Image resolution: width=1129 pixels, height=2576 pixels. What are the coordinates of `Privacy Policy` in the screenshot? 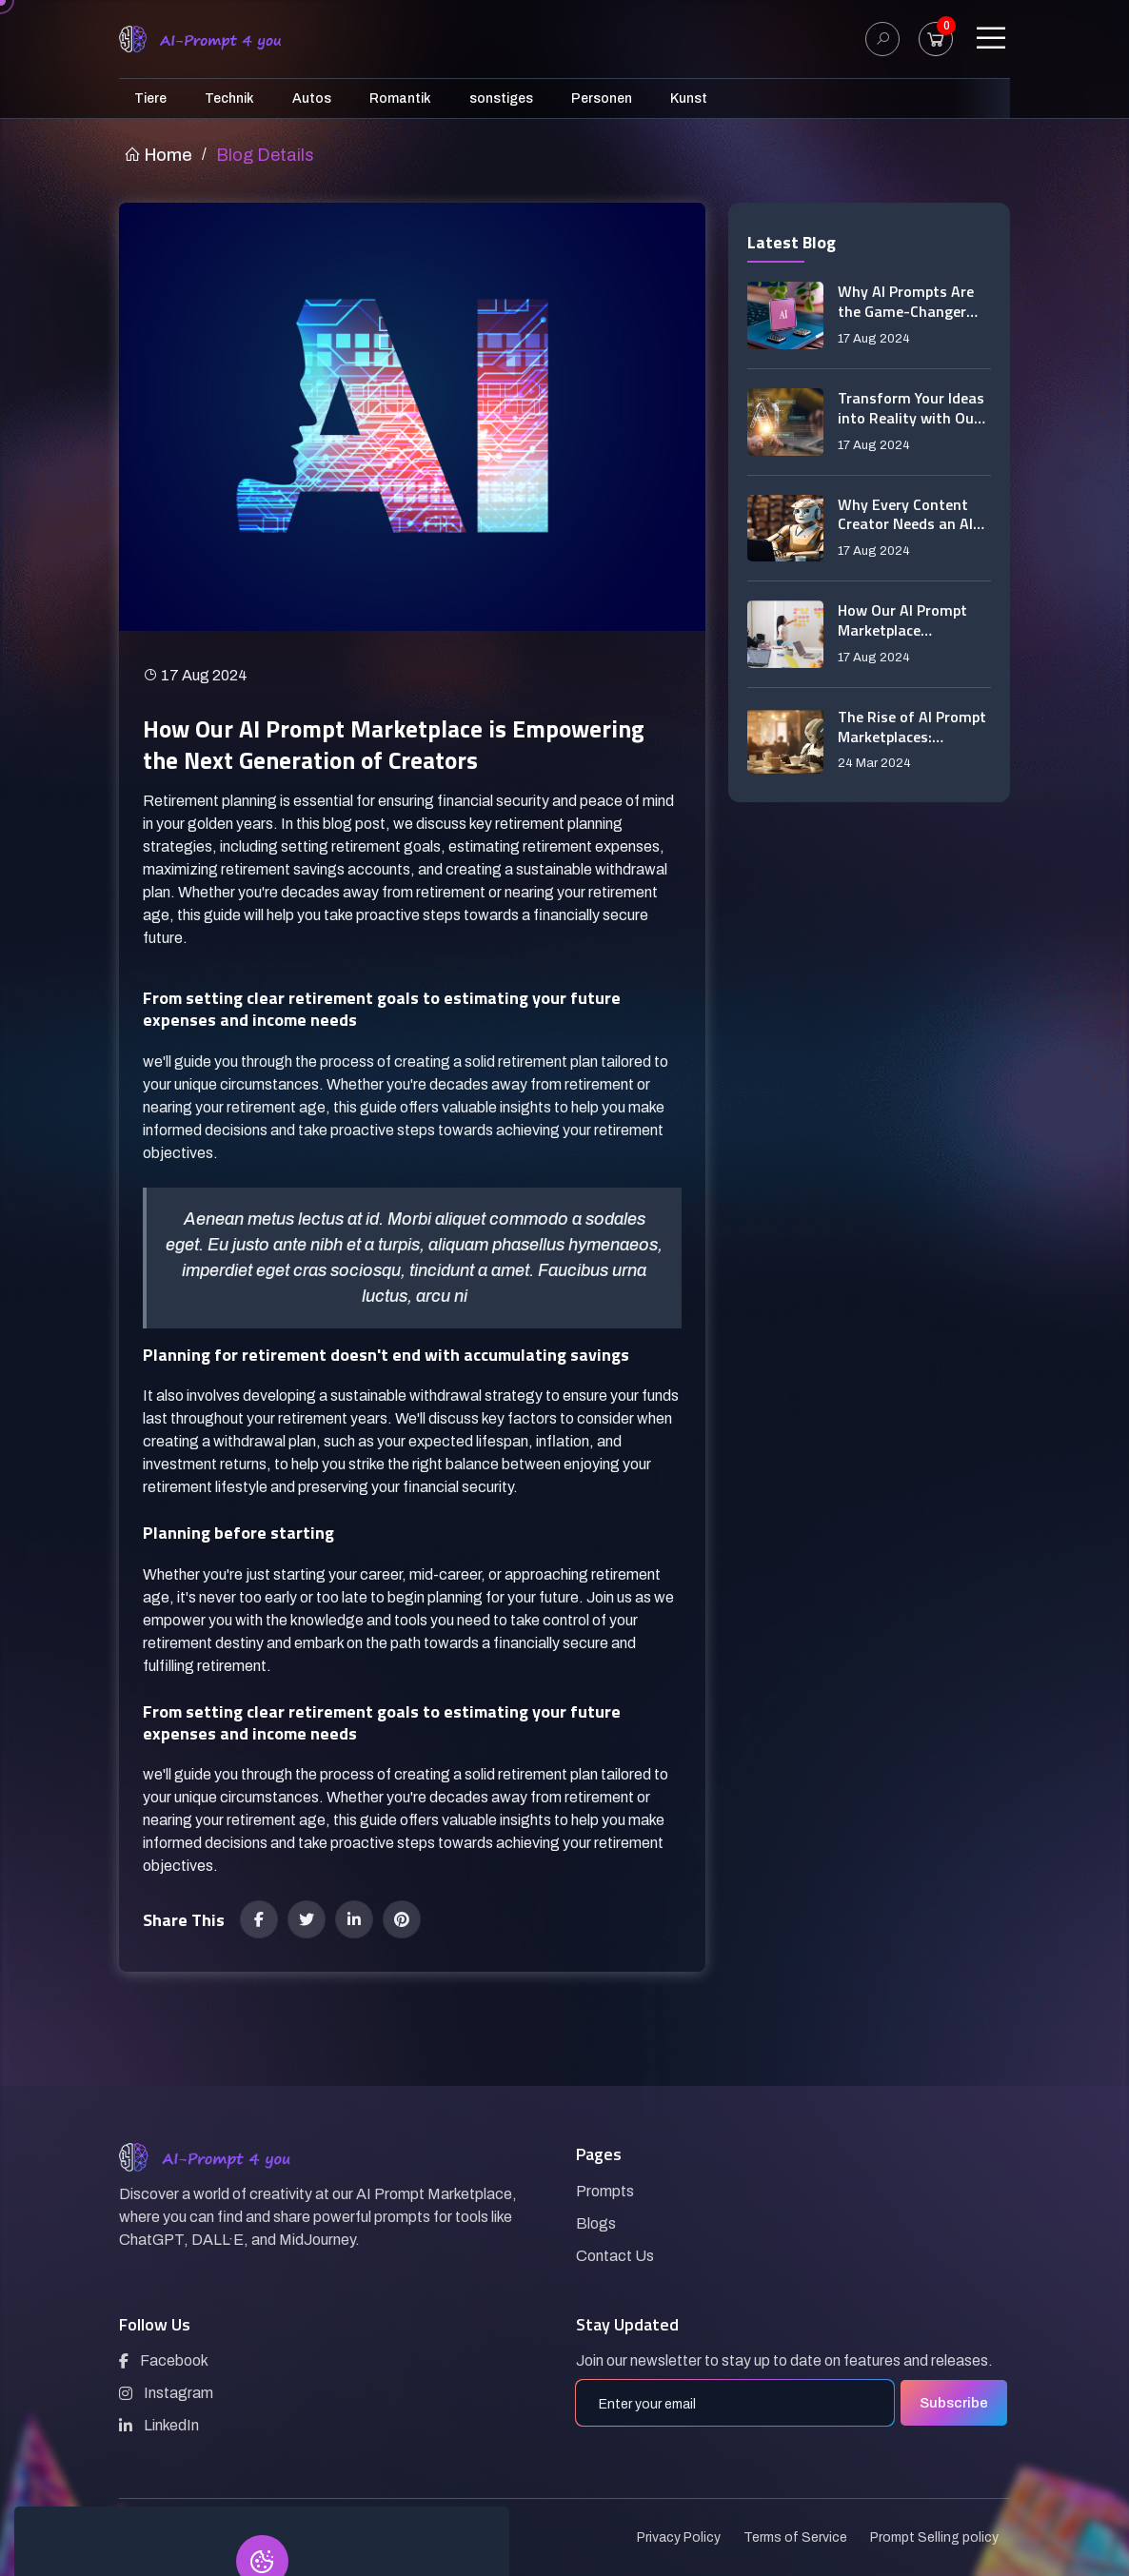 It's located at (679, 2537).